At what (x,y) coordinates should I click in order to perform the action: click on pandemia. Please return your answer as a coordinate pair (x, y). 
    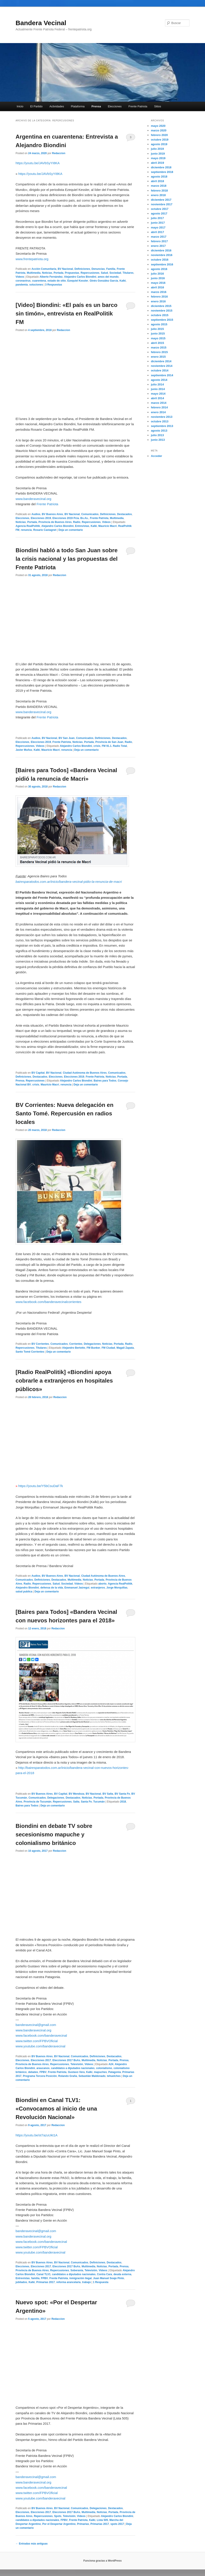
    Looking at the image, I should click on (22, 284).